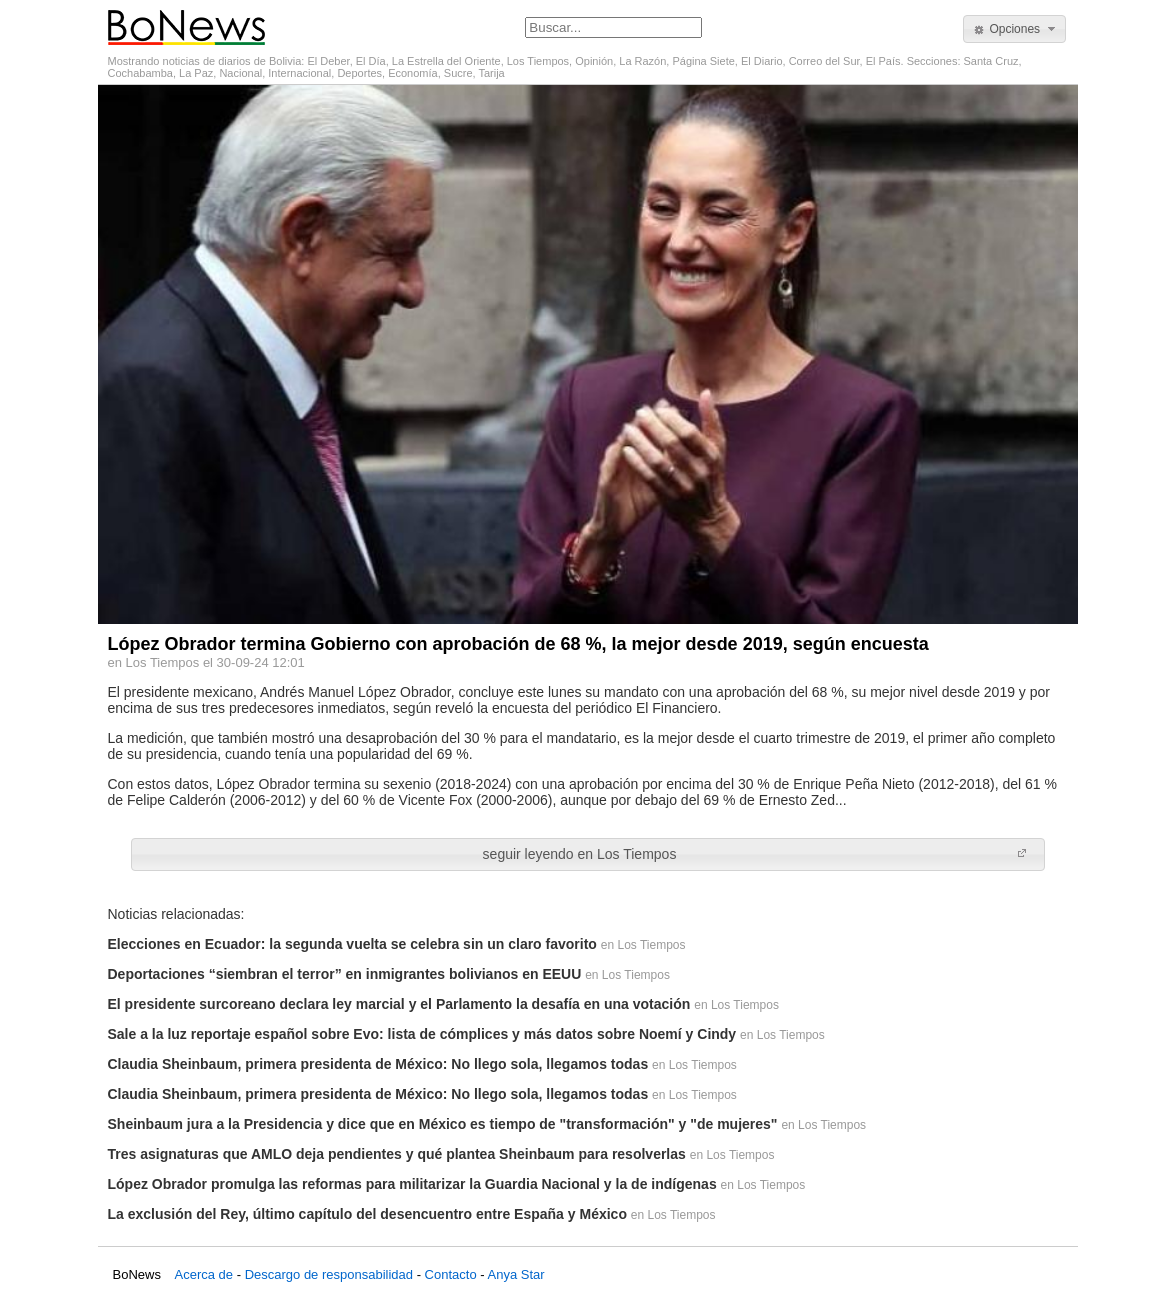 The width and height of the screenshot is (1175, 1302). I want to click on Sale a la luz reportaje español sobre Evo: lista de cómplices y más datos sobre Noemí y Cindy, so click(422, 1034).